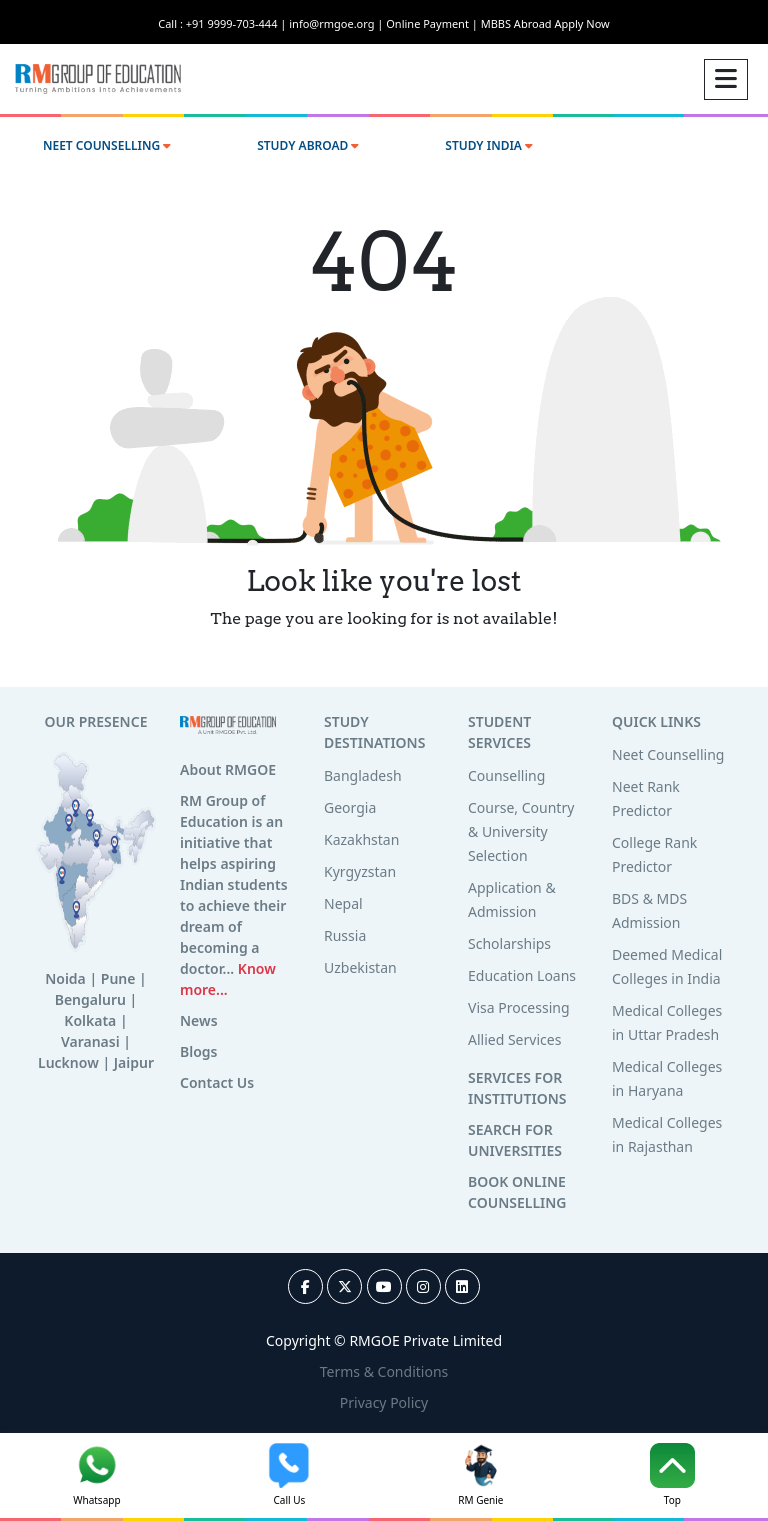 This screenshot has width=768, height=1521. What do you see at coordinates (360, 967) in the screenshot?
I see `Uzbekistan` at bounding box center [360, 967].